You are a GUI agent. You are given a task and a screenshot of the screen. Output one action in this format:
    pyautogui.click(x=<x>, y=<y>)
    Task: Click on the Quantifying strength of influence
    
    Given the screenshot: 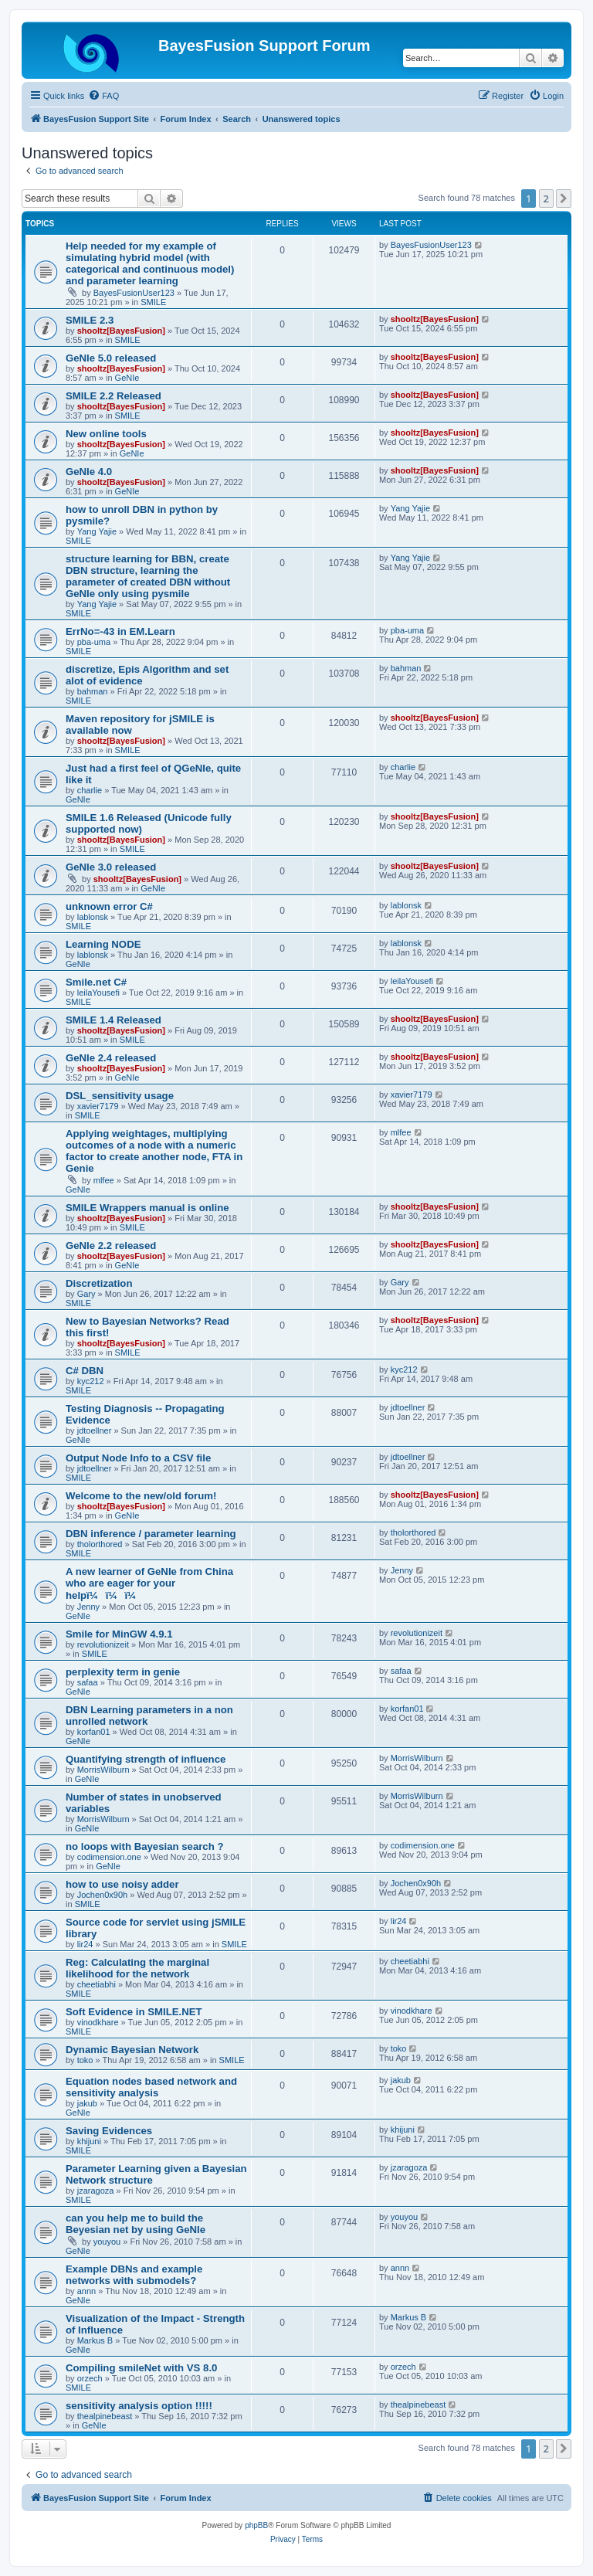 What is the action you would take?
    pyautogui.click(x=145, y=1759)
    